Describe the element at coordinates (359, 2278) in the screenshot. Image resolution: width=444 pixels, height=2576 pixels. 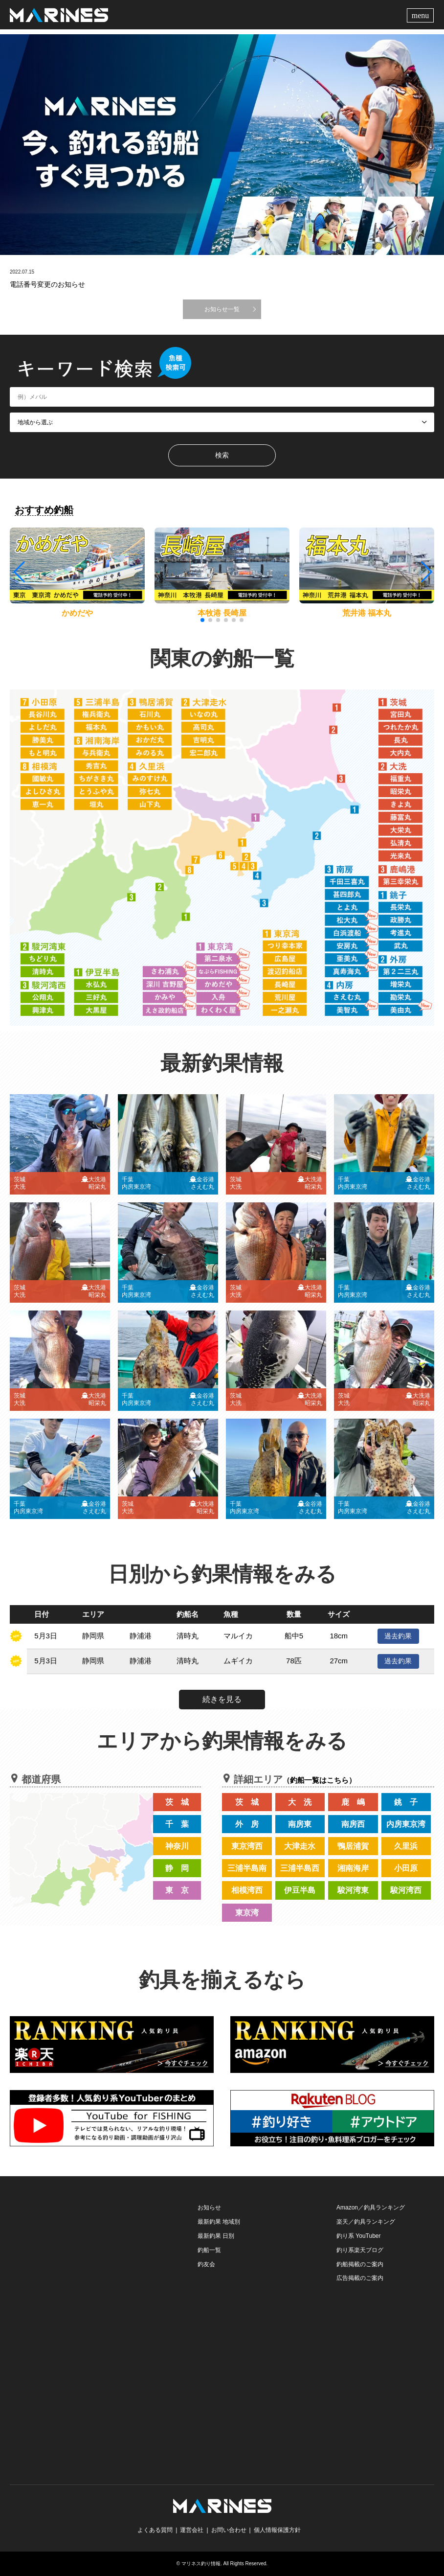
I see `広告掲載のご案内` at that location.